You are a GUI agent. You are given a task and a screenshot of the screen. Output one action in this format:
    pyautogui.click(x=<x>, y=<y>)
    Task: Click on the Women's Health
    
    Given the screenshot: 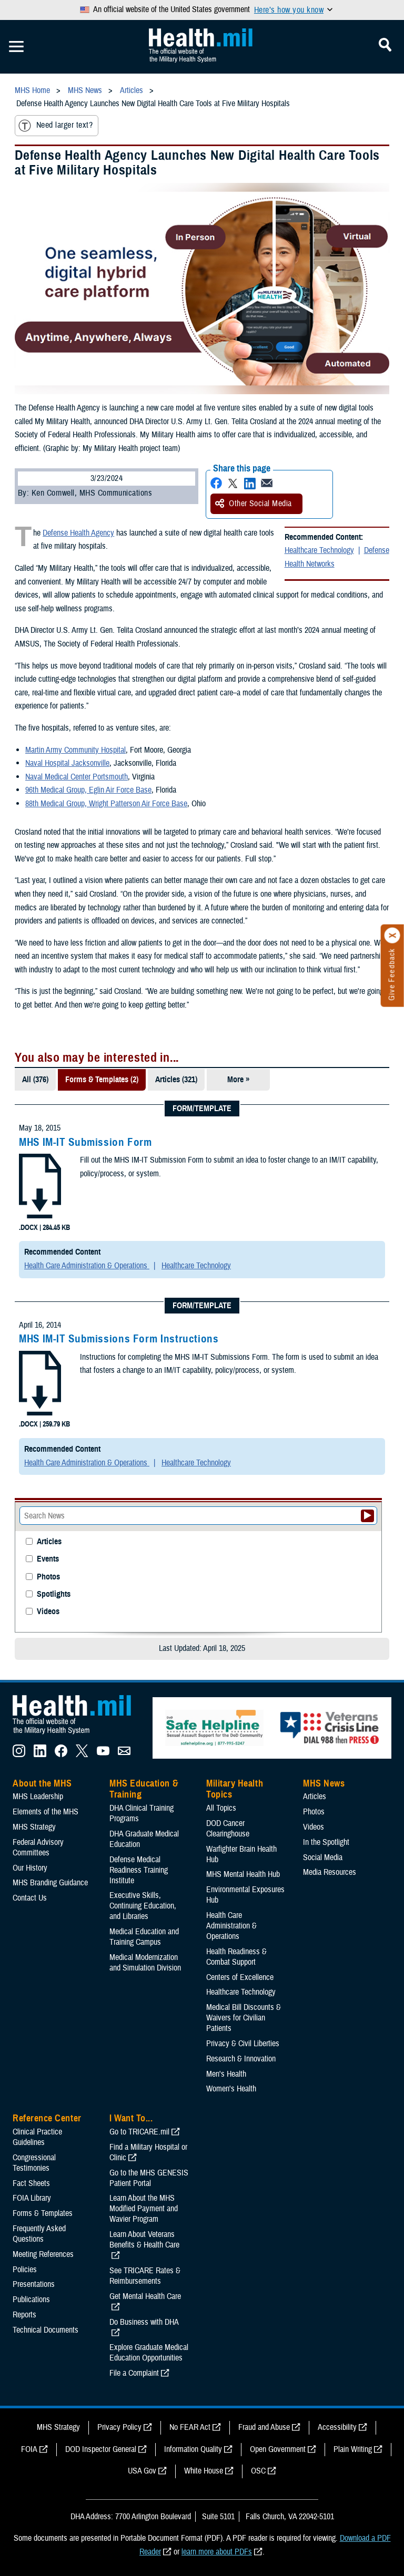 What is the action you would take?
    pyautogui.click(x=231, y=2089)
    